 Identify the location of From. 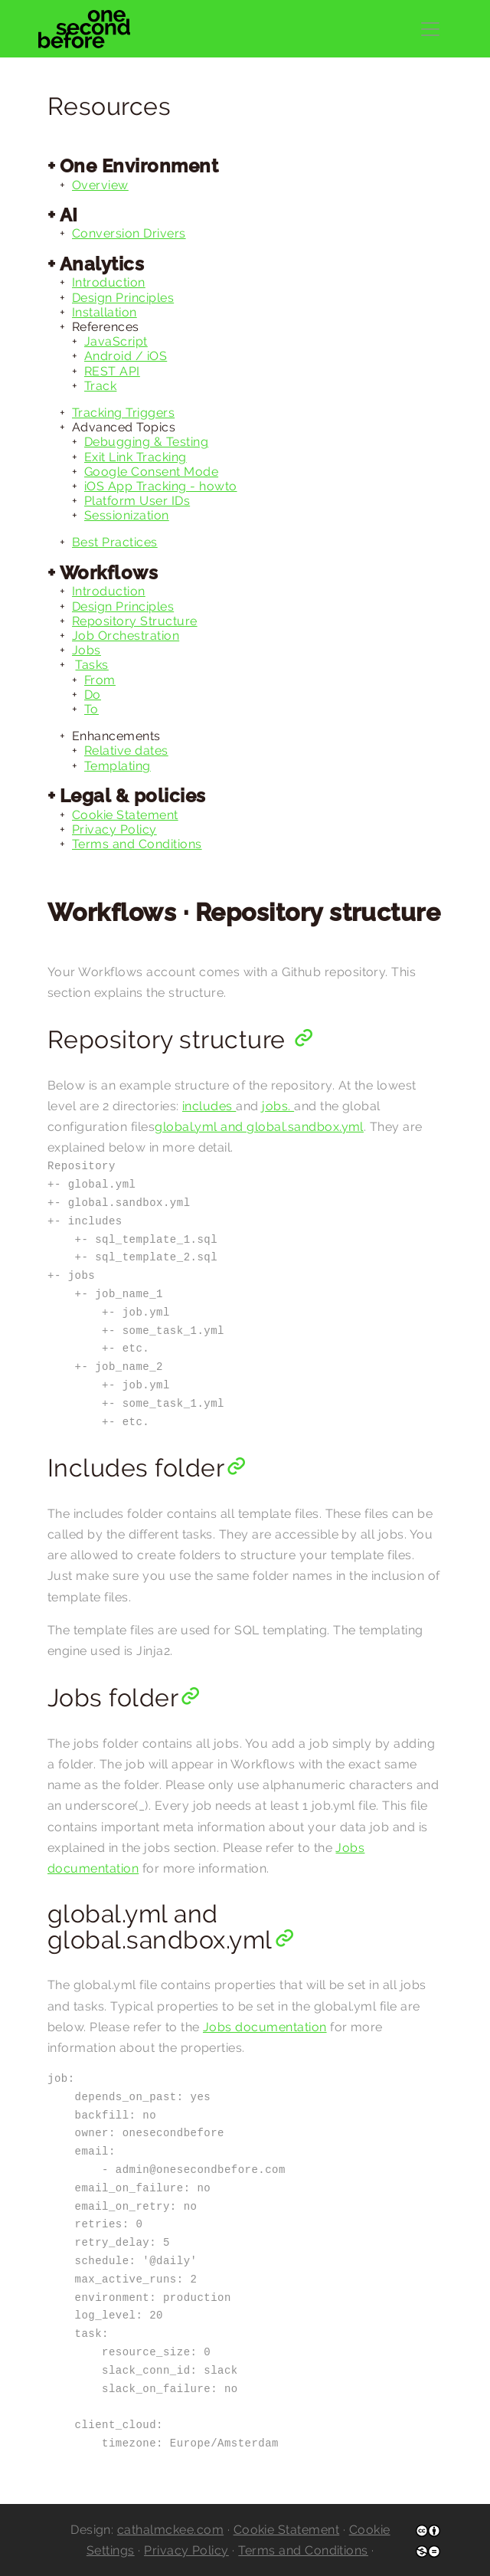
(100, 680).